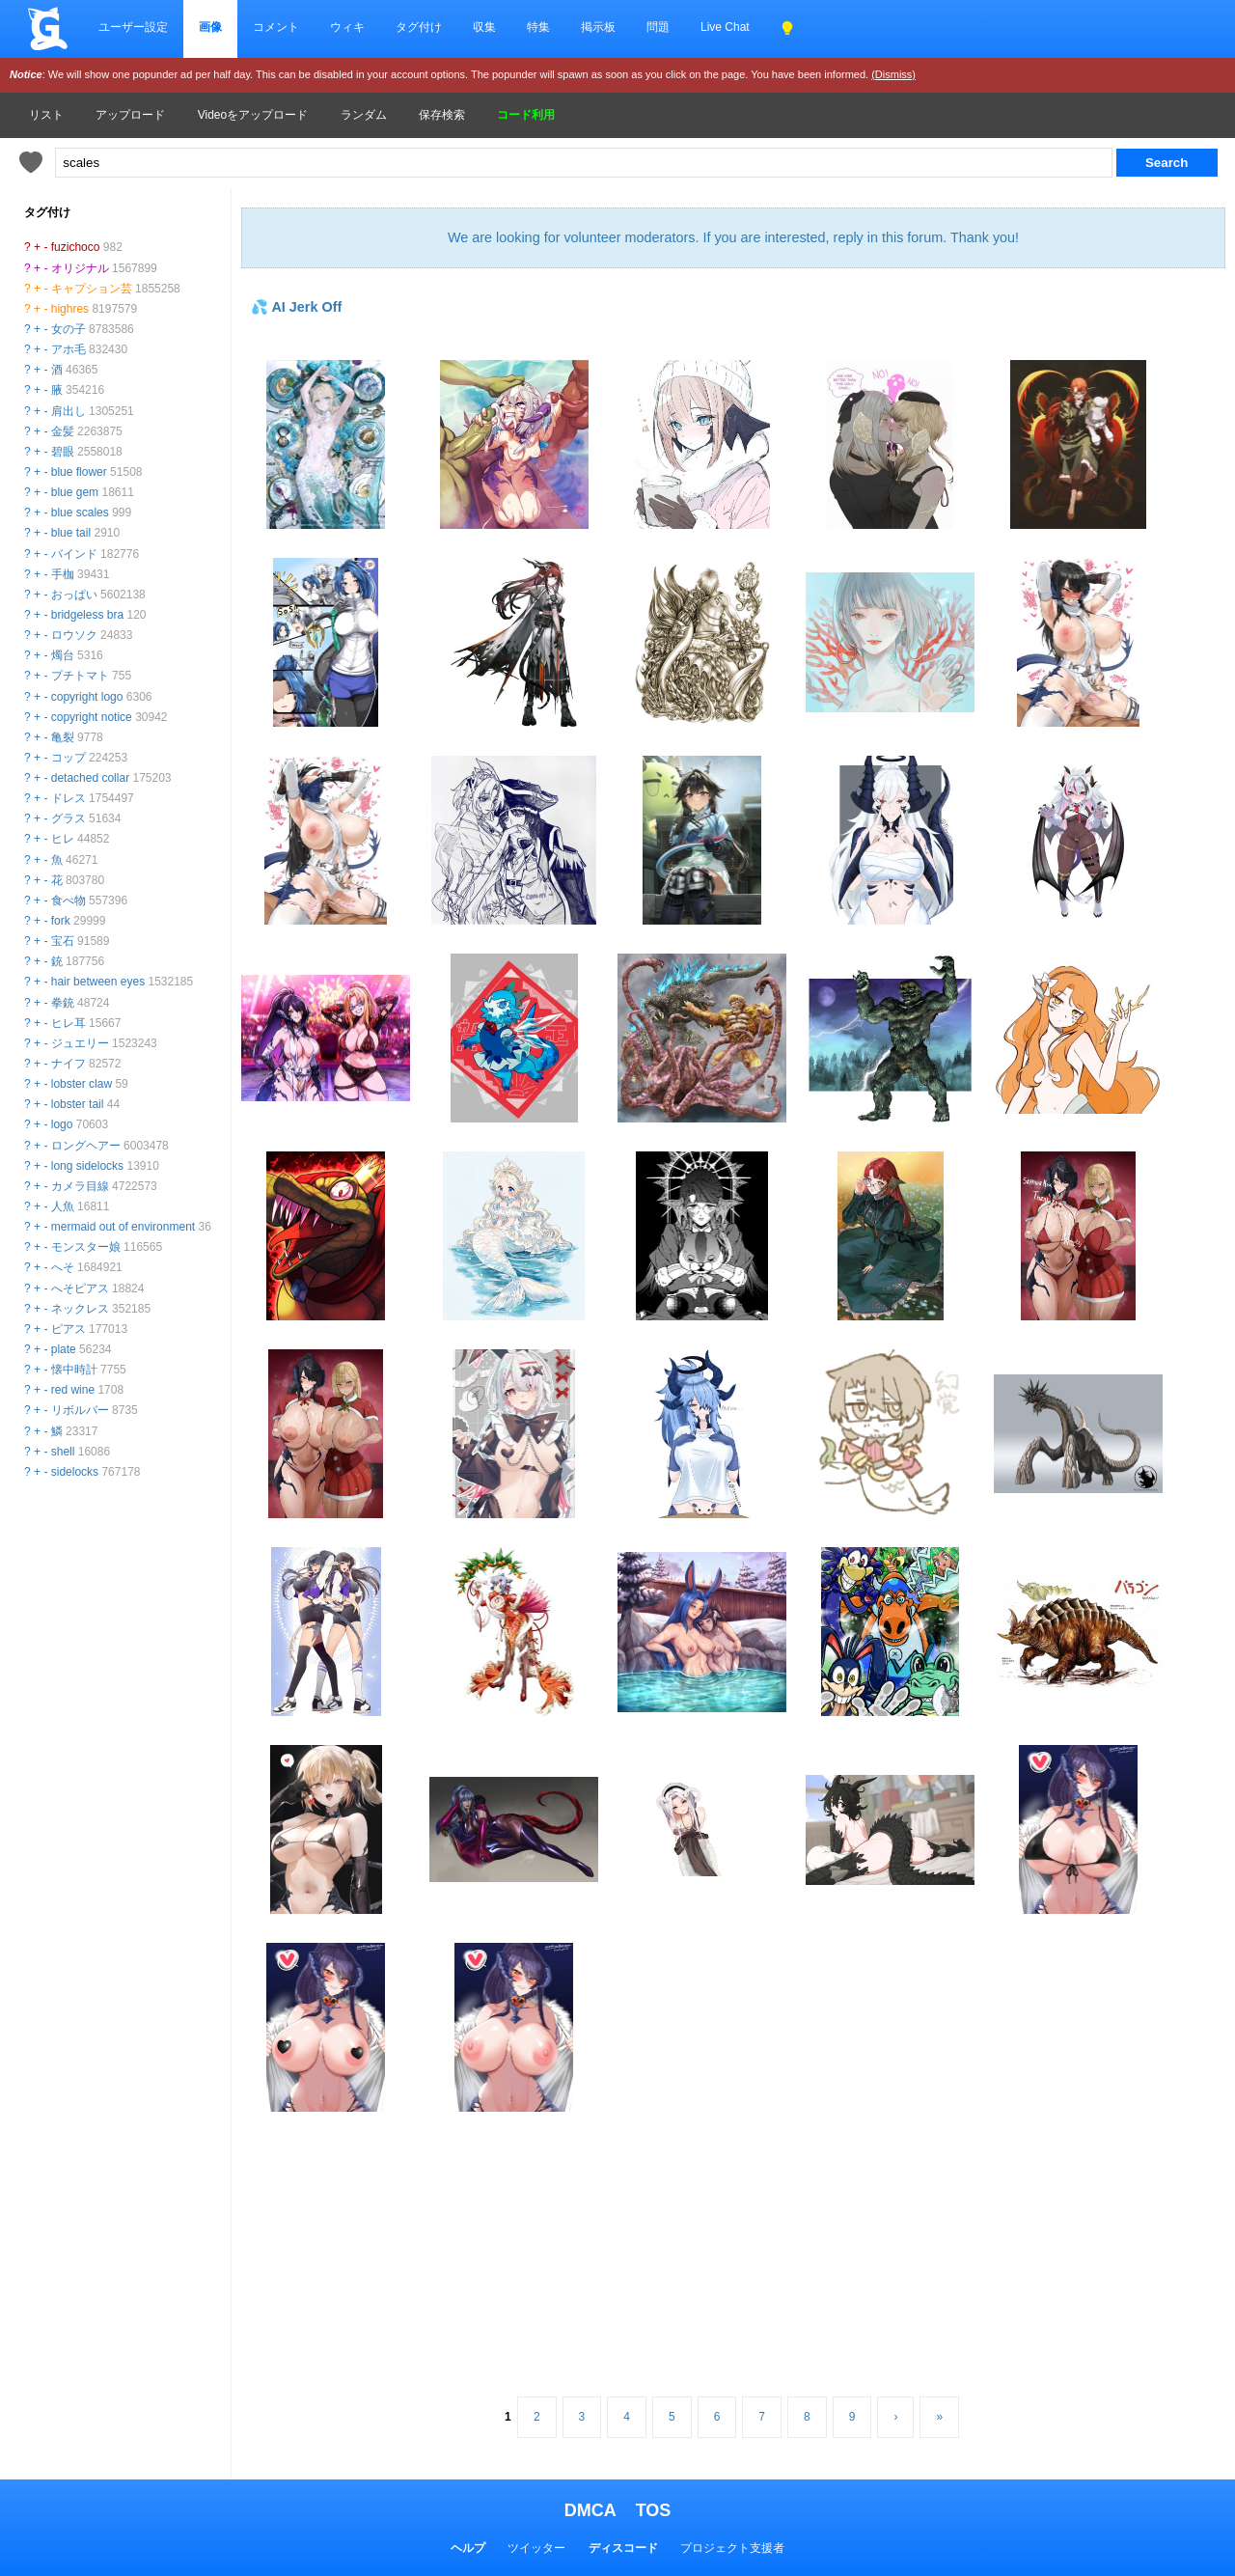 This screenshot has height=2576, width=1235. What do you see at coordinates (725, 27) in the screenshot?
I see `Live Chat` at bounding box center [725, 27].